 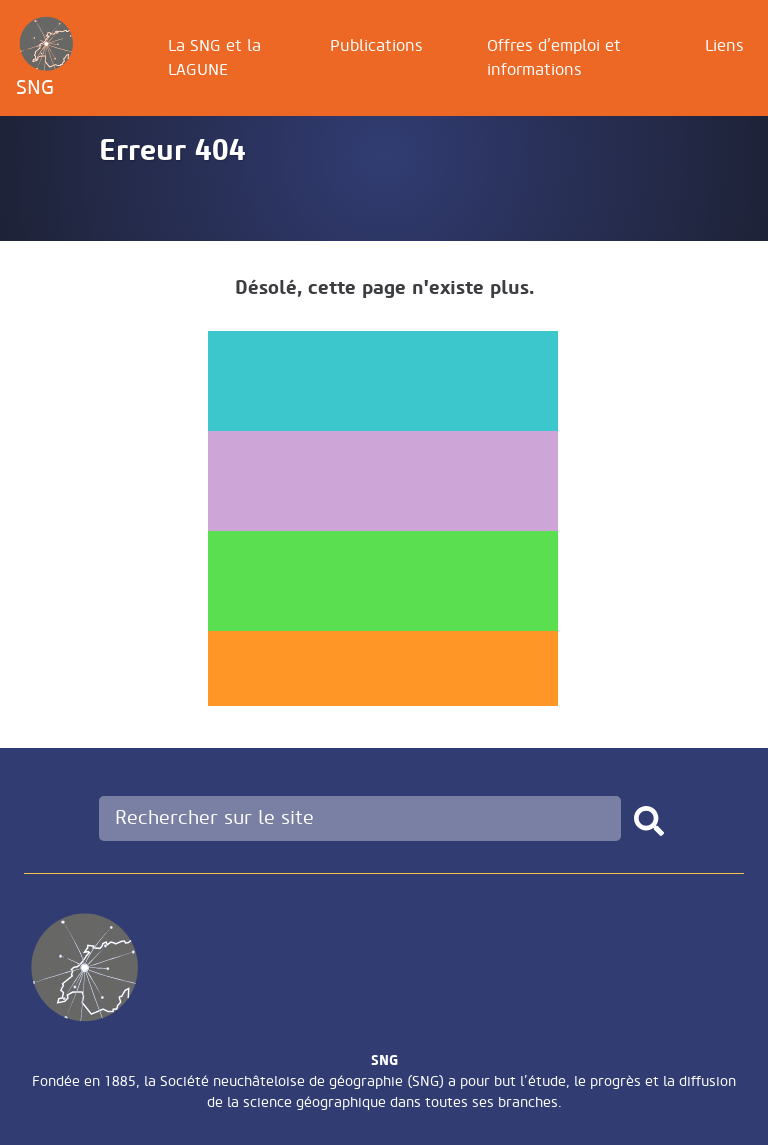 What do you see at coordinates (214, 58) in the screenshot?
I see `La SNG et la LAGUNE` at bounding box center [214, 58].